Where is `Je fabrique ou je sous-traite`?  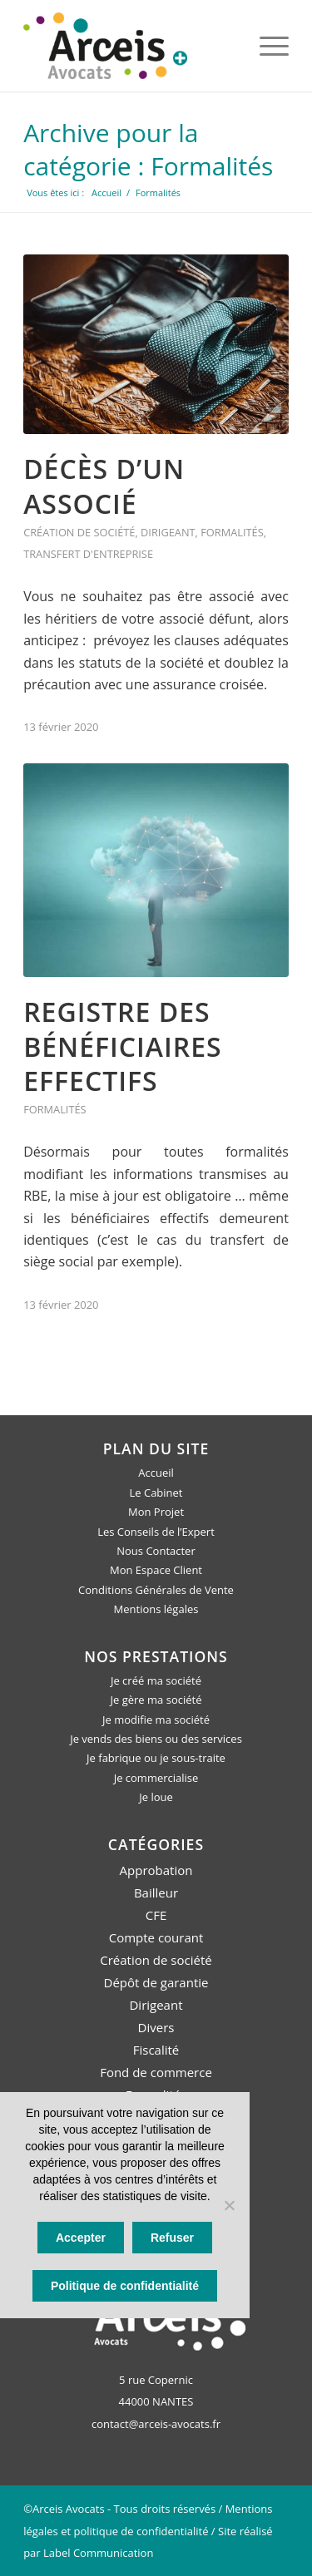 Je fabrique ou je sous-traite is located at coordinates (156, 1757).